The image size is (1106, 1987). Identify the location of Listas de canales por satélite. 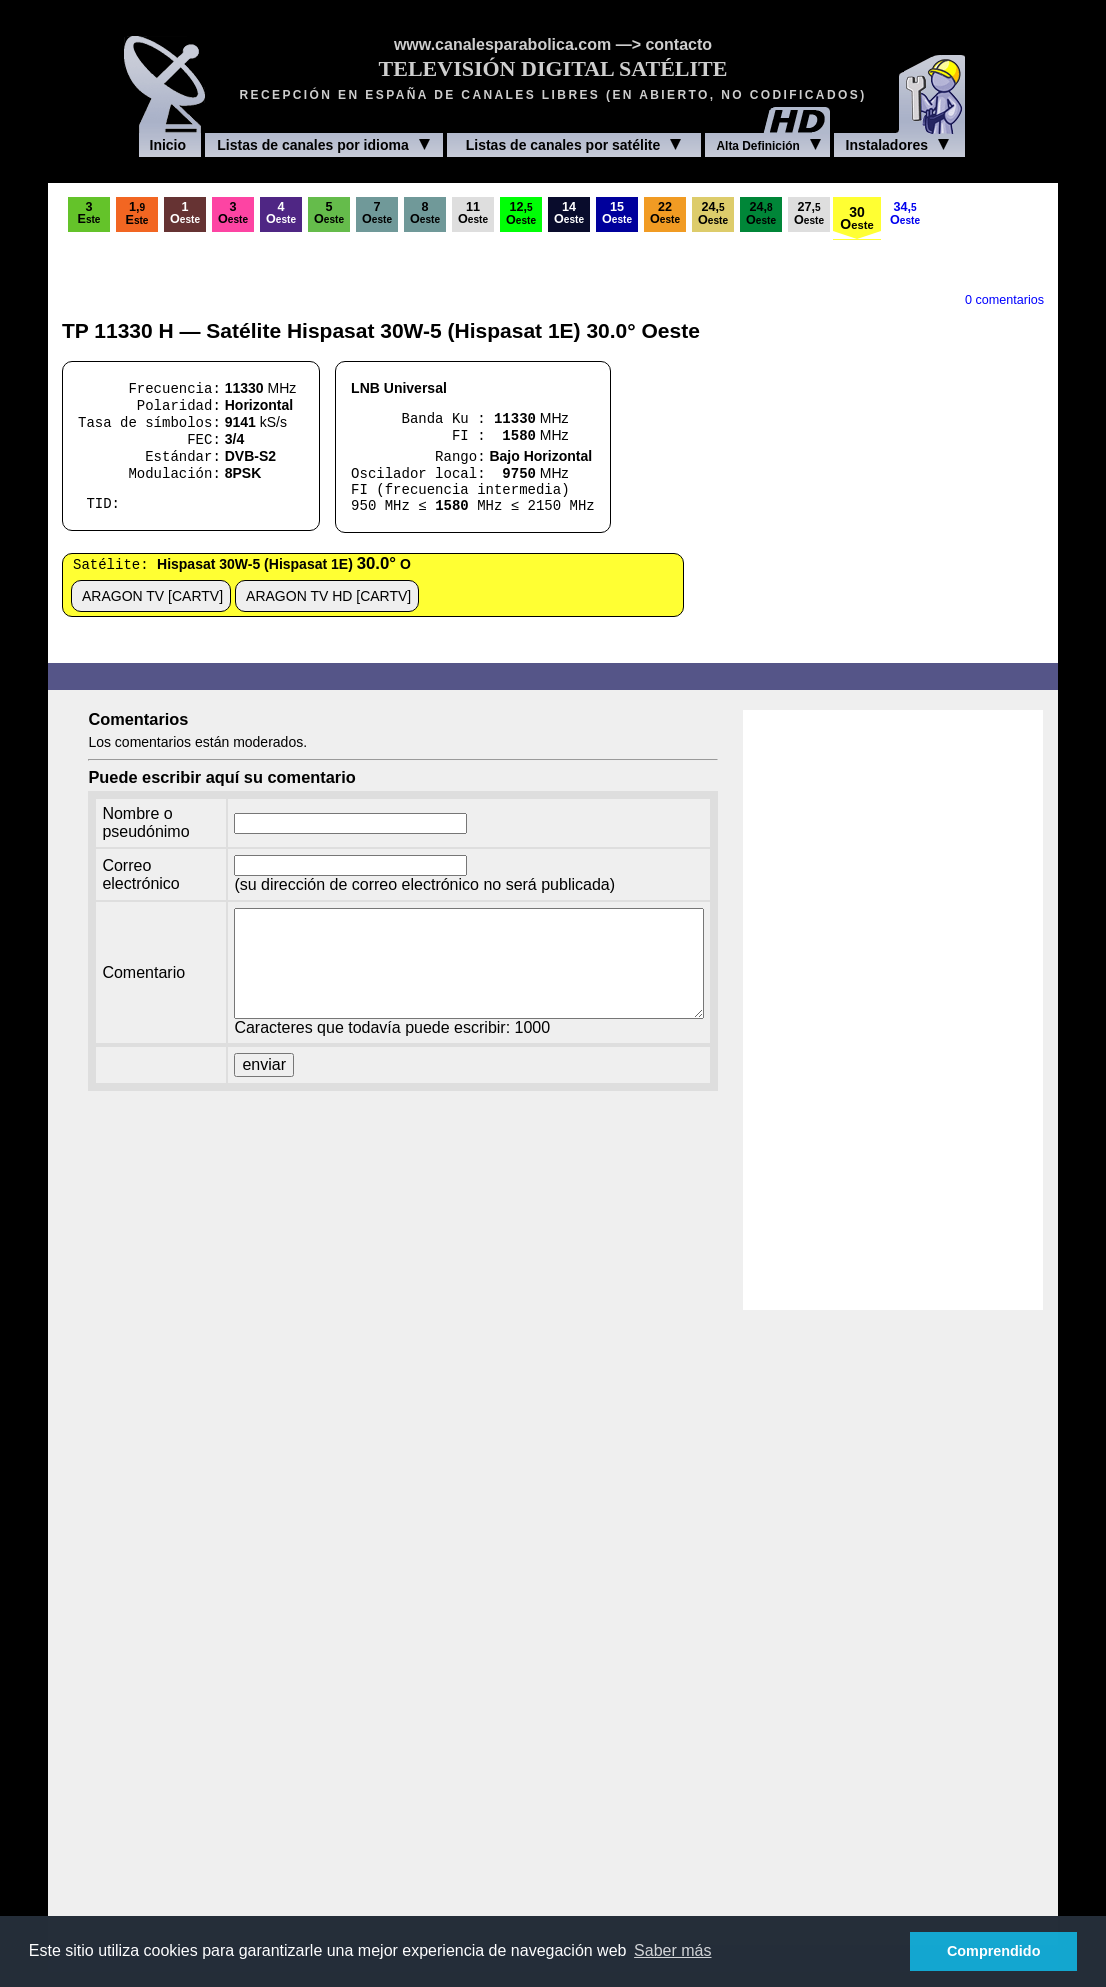
(574, 145).